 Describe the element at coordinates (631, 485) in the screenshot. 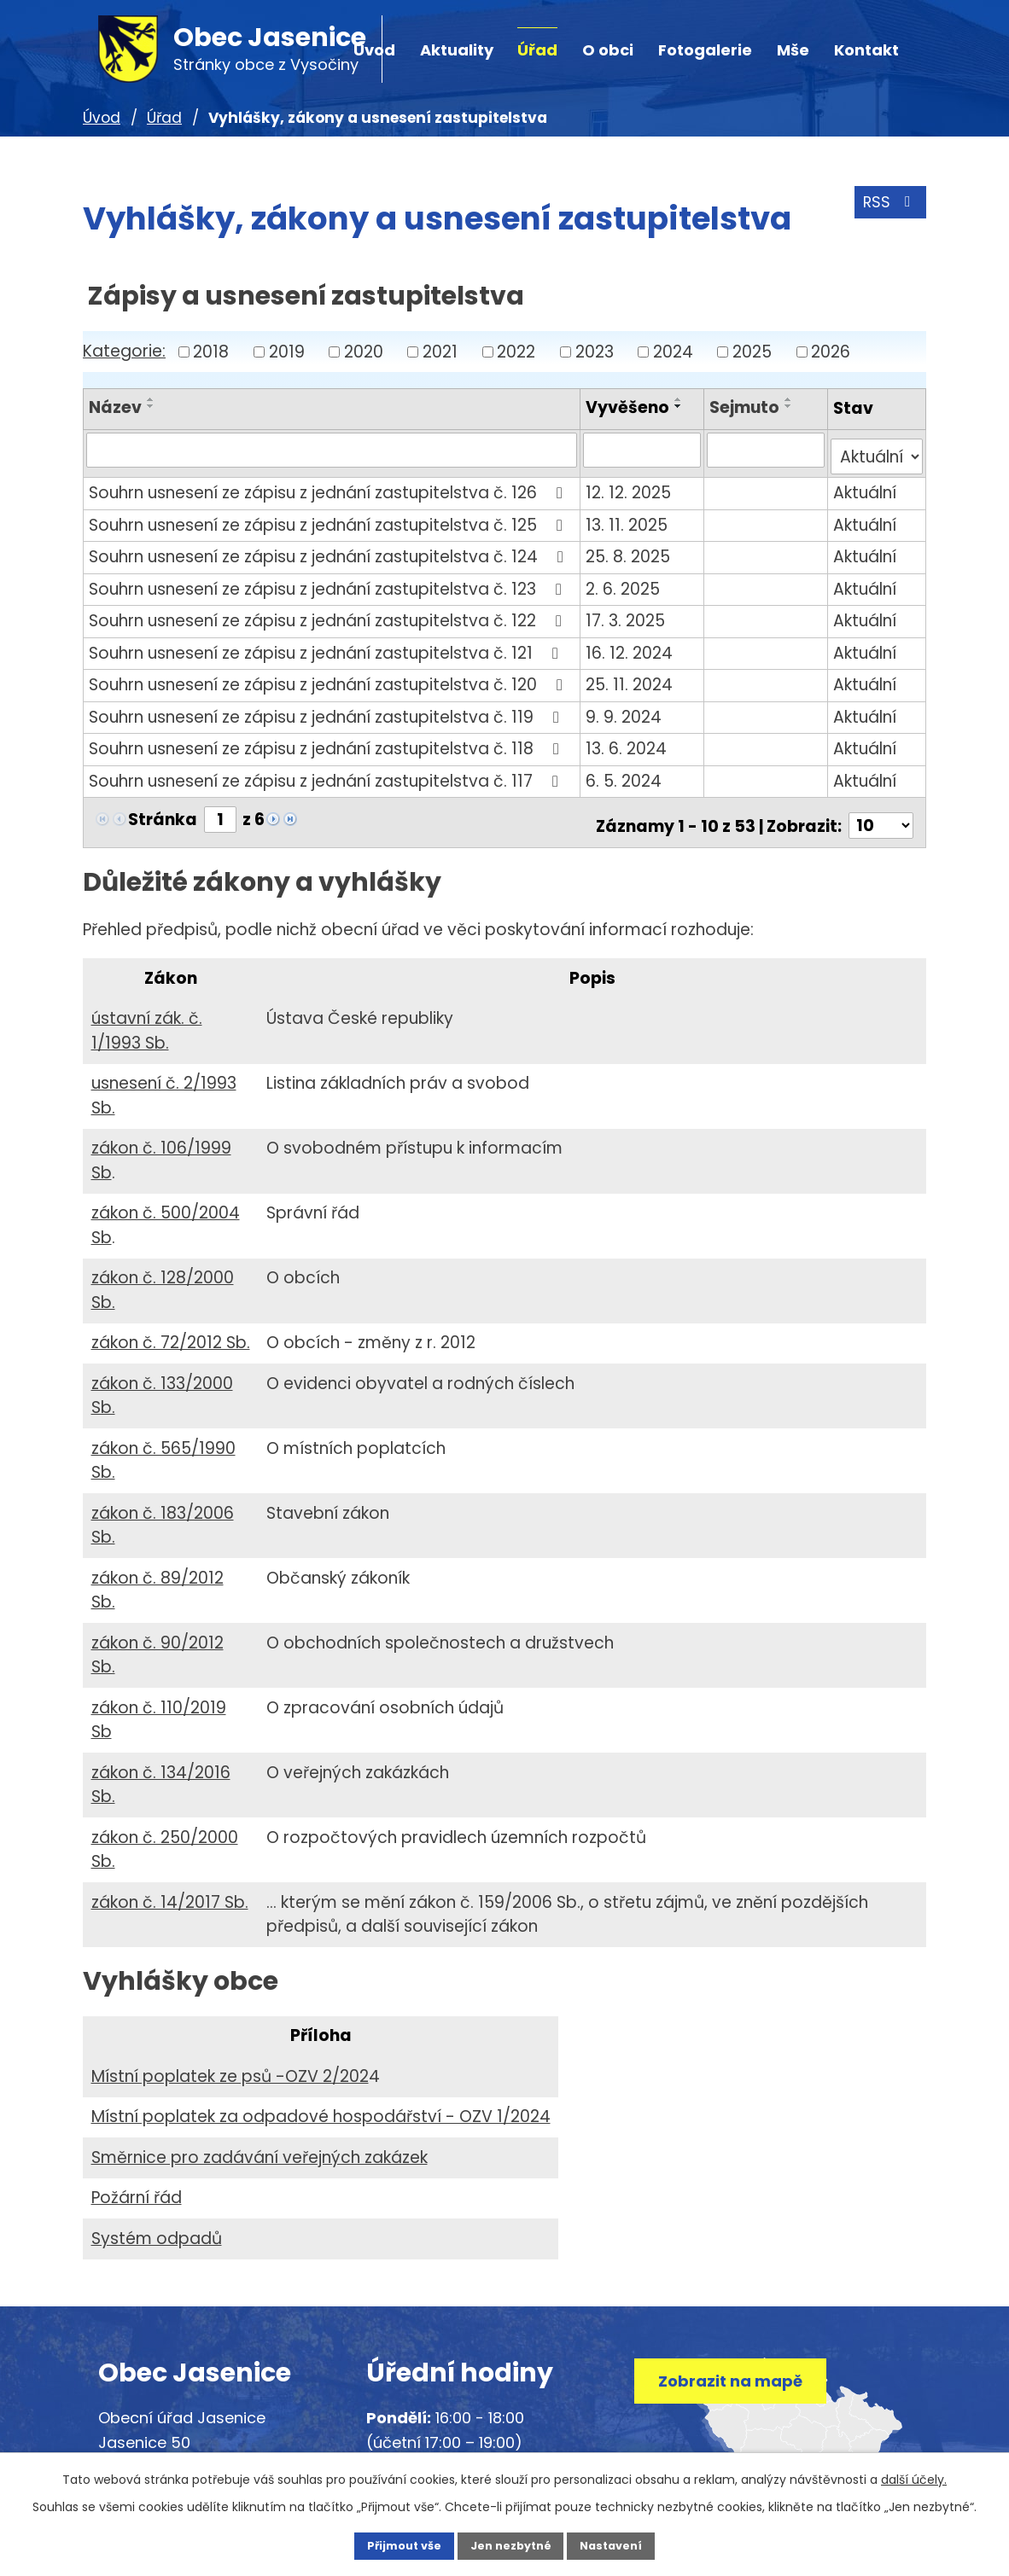

I see `12. 12. 2025` at that location.